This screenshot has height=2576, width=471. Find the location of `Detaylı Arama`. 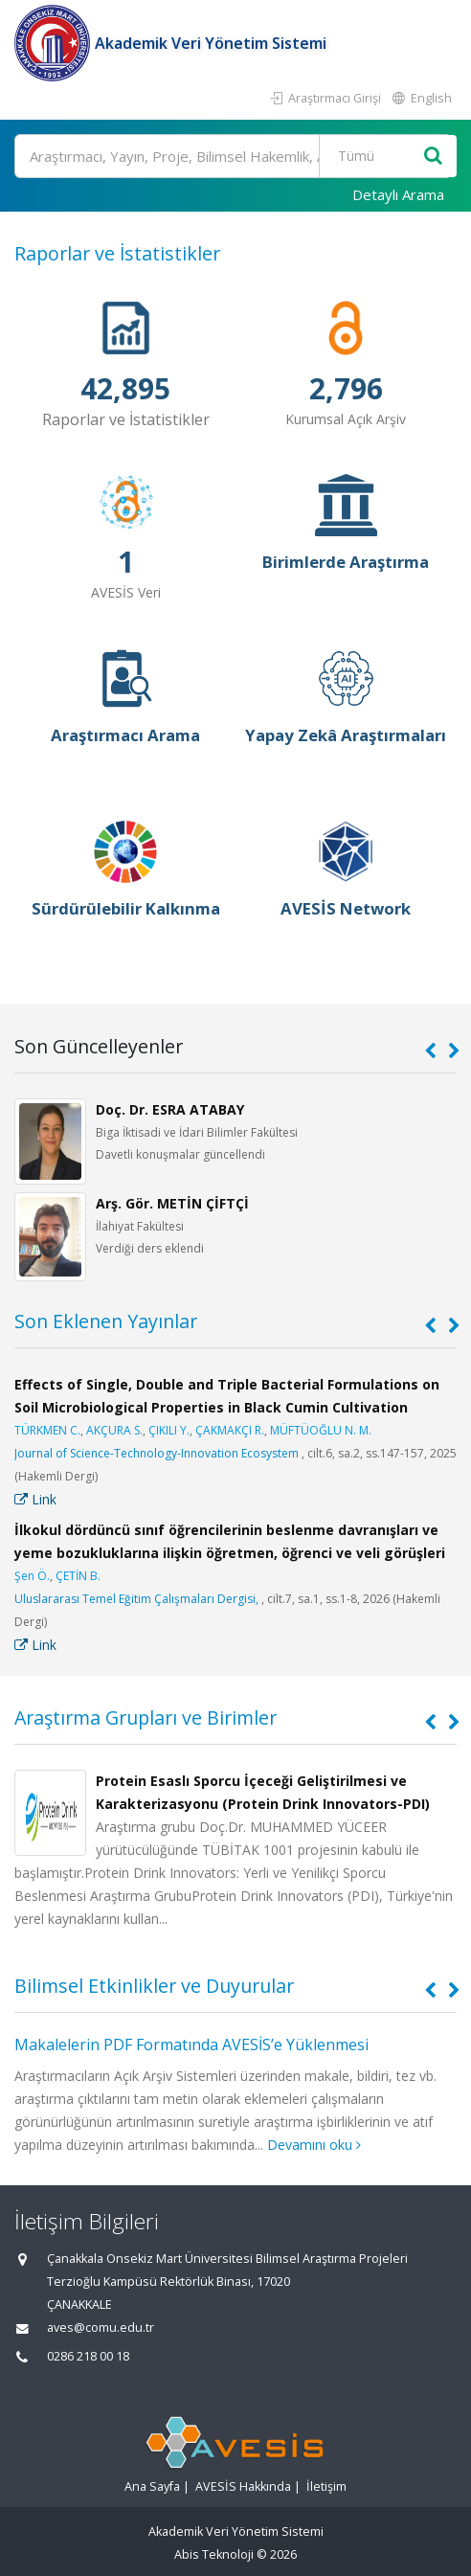

Detaylı Arama is located at coordinates (398, 194).